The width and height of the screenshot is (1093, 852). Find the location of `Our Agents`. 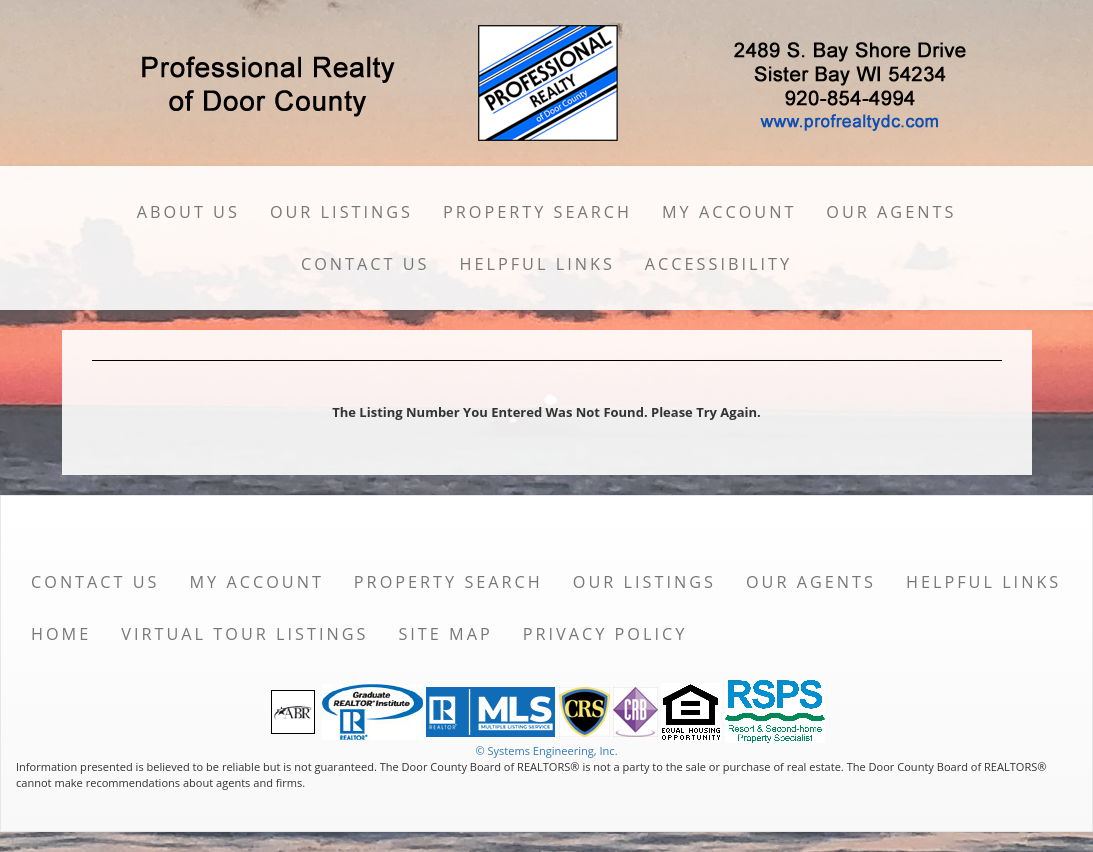

Our Agents is located at coordinates (891, 212).